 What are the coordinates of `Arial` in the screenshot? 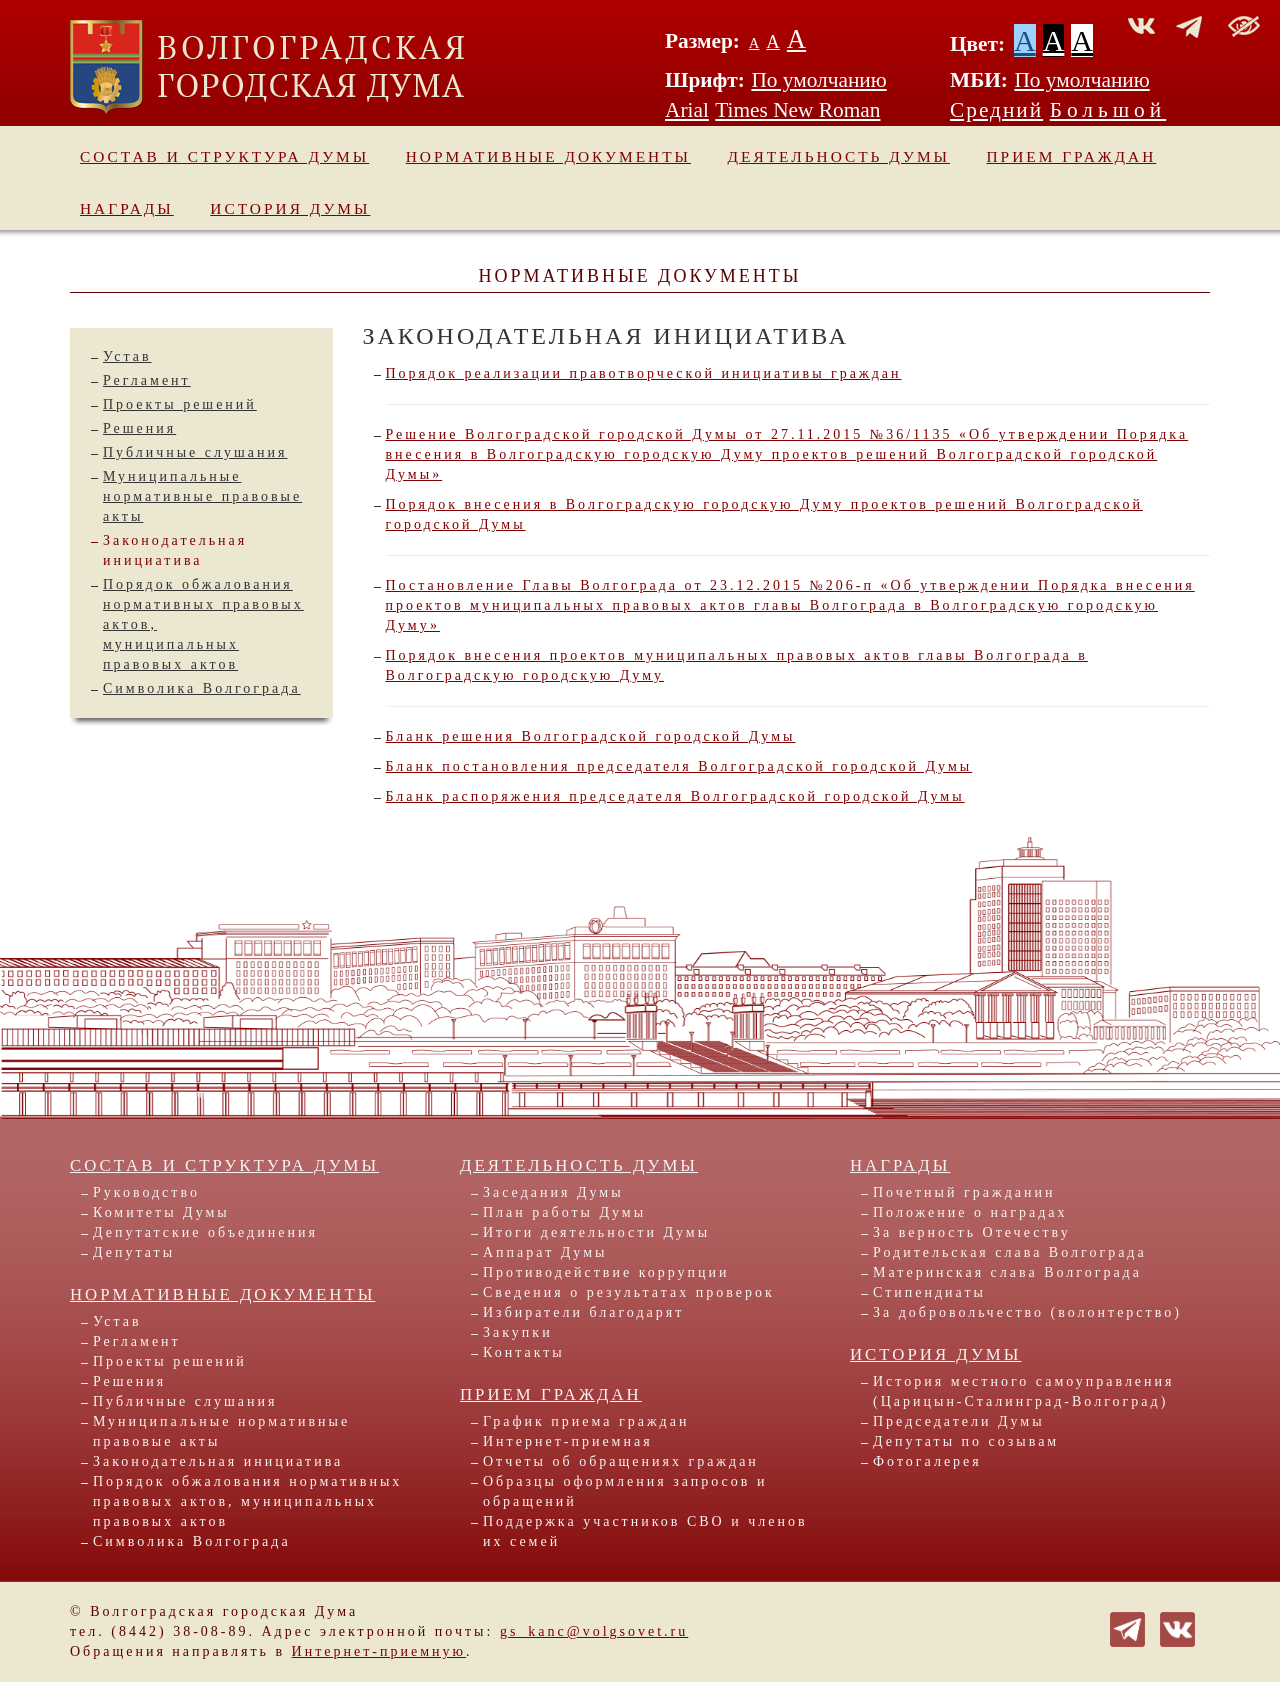 It's located at (687, 110).